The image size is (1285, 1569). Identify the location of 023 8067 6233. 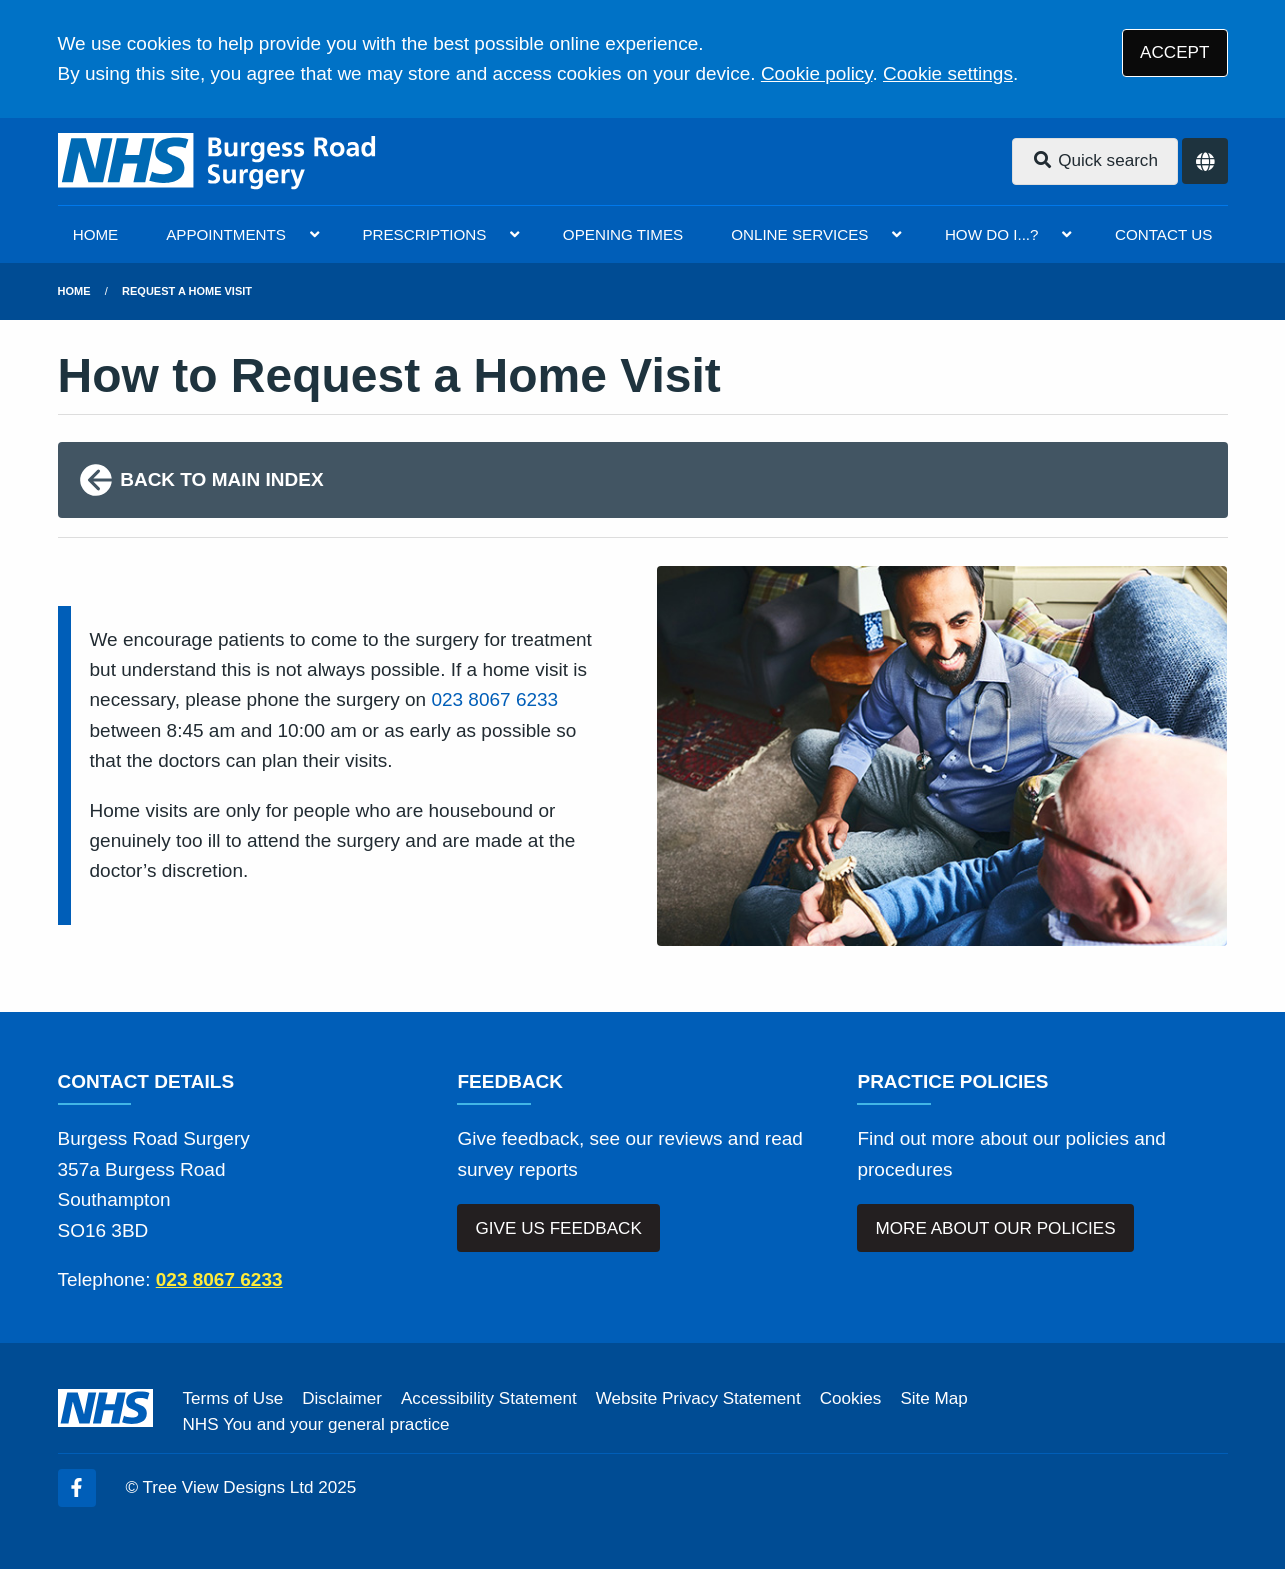
(494, 699).